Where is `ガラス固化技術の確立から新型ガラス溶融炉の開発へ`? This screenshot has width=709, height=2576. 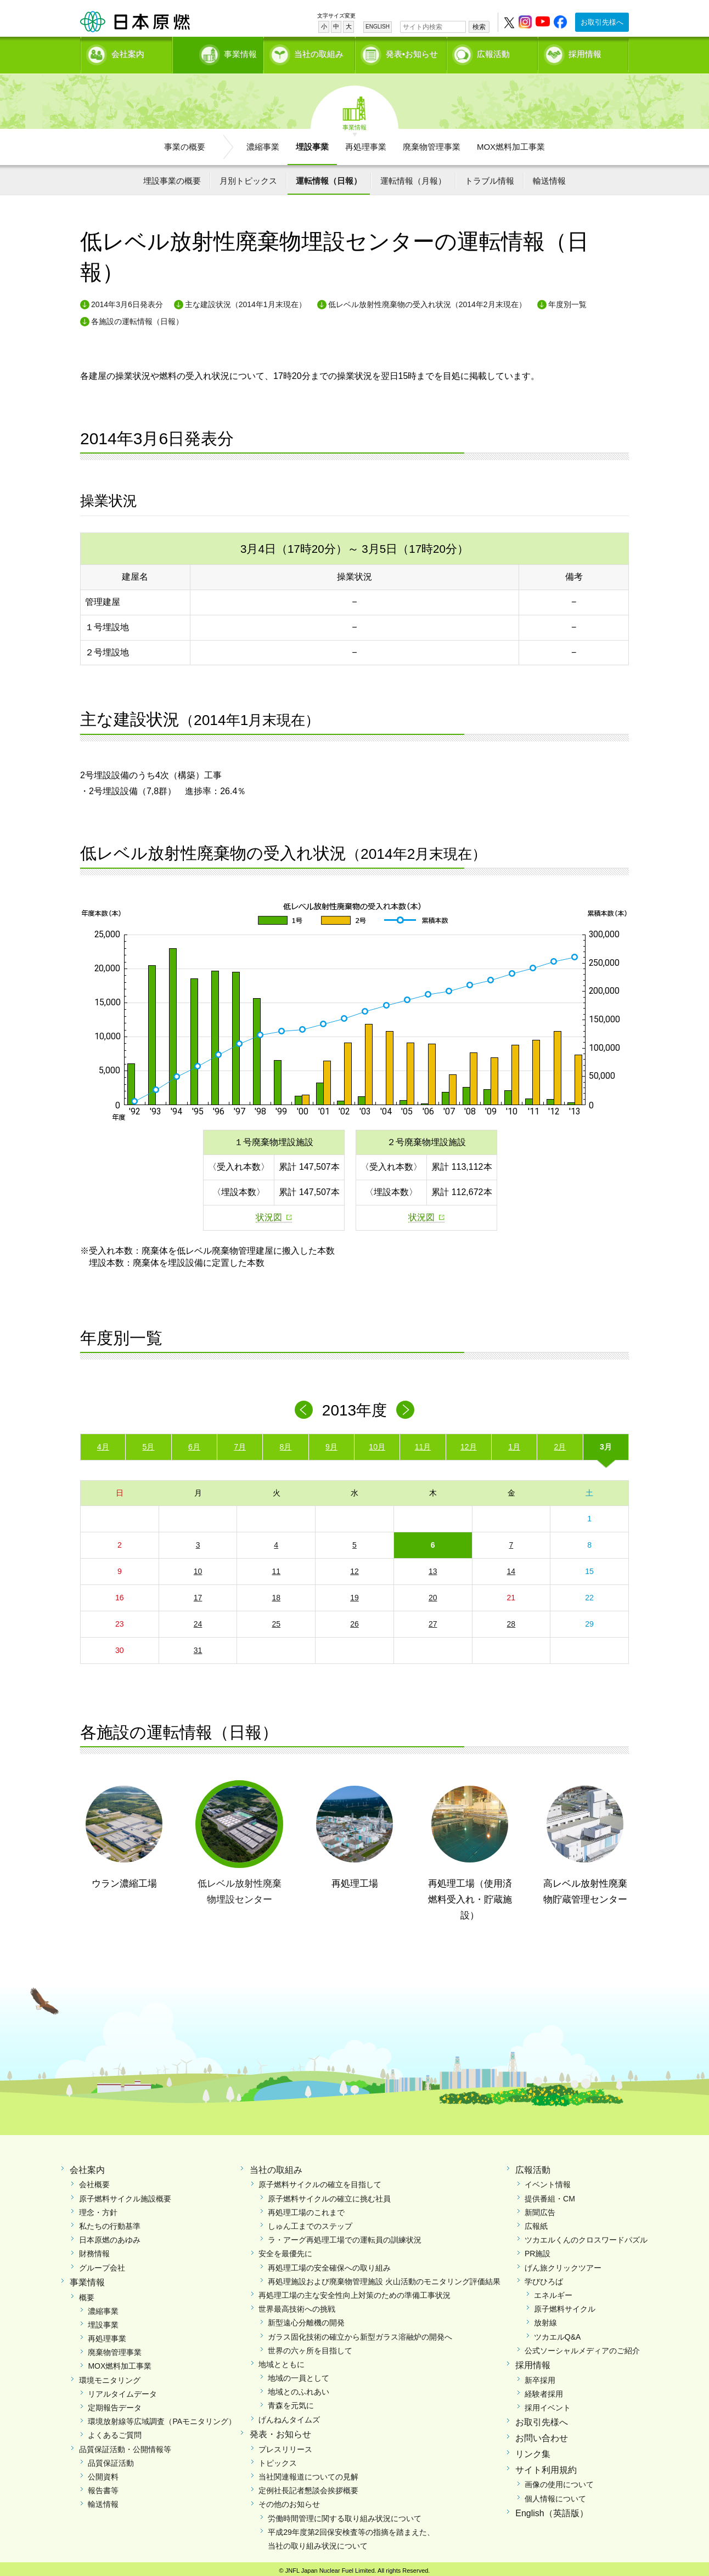 ガラス固化技術の確立から新型ガラス溶融炉の開発へ is located at coordinates (360, 2333).